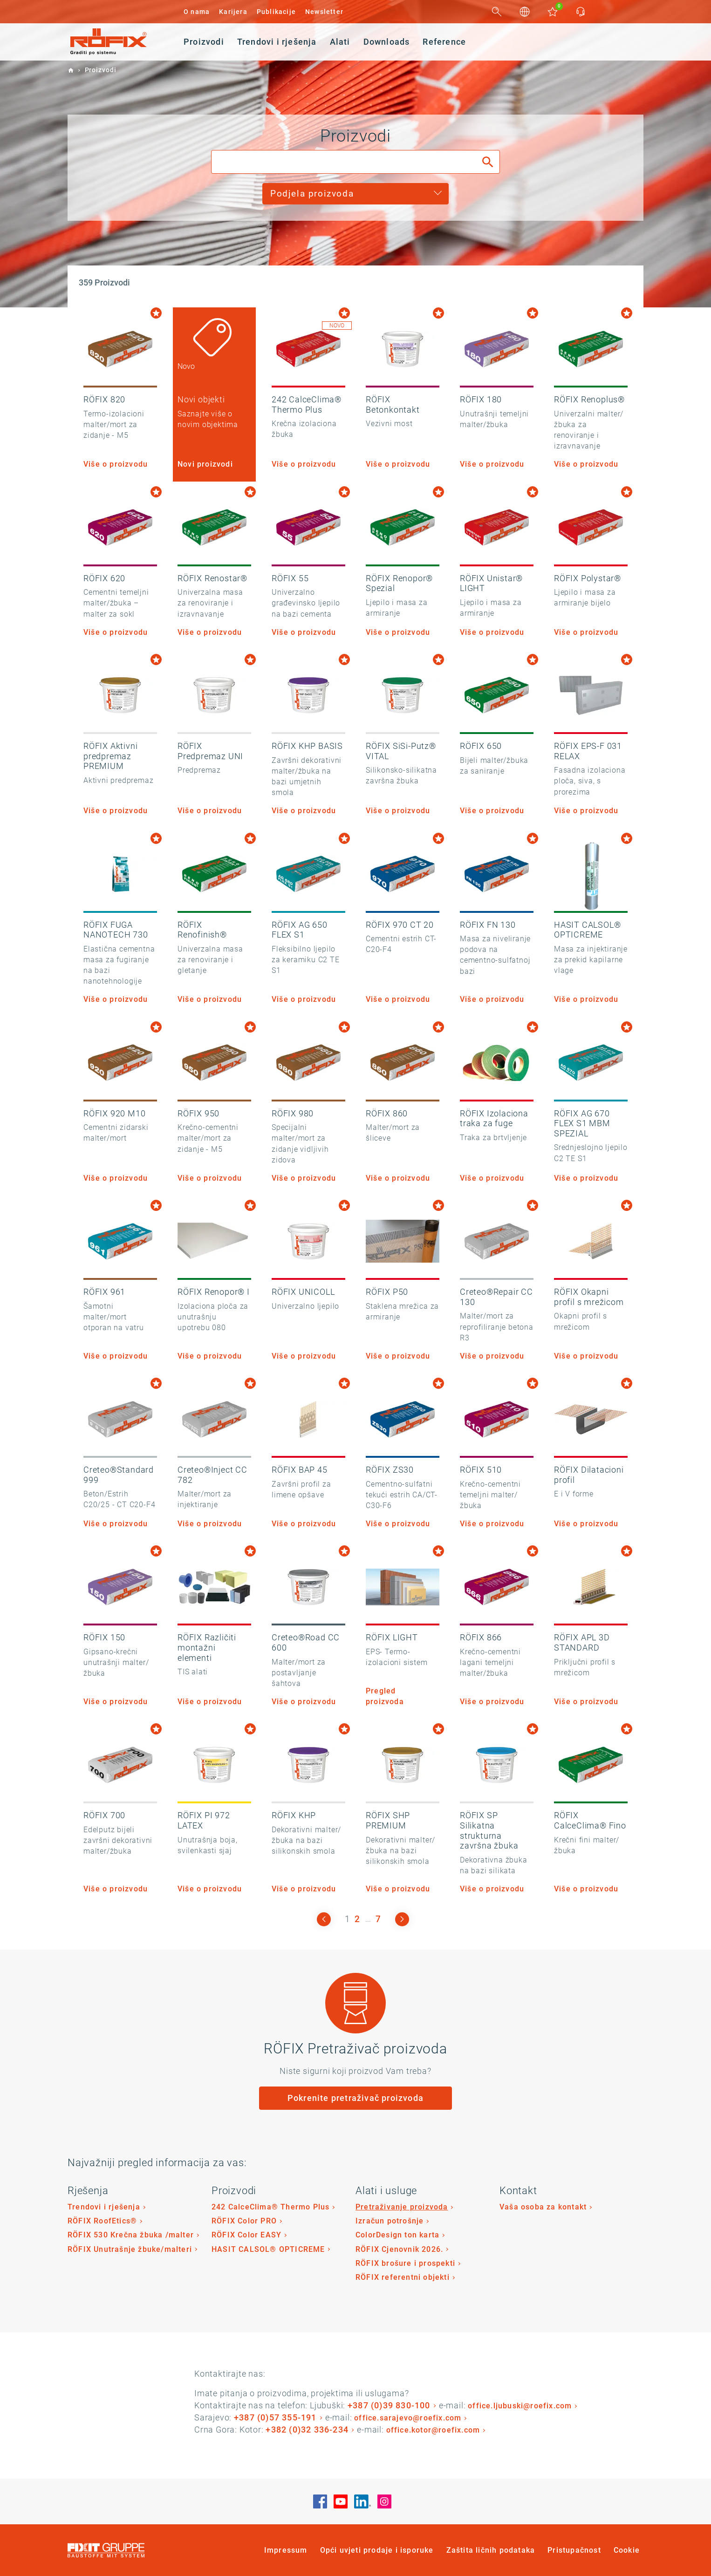  Describe the element at coordinates (405, 2263) in the screenshot. I see `RÖFIX brošure i prospekti` at that location.